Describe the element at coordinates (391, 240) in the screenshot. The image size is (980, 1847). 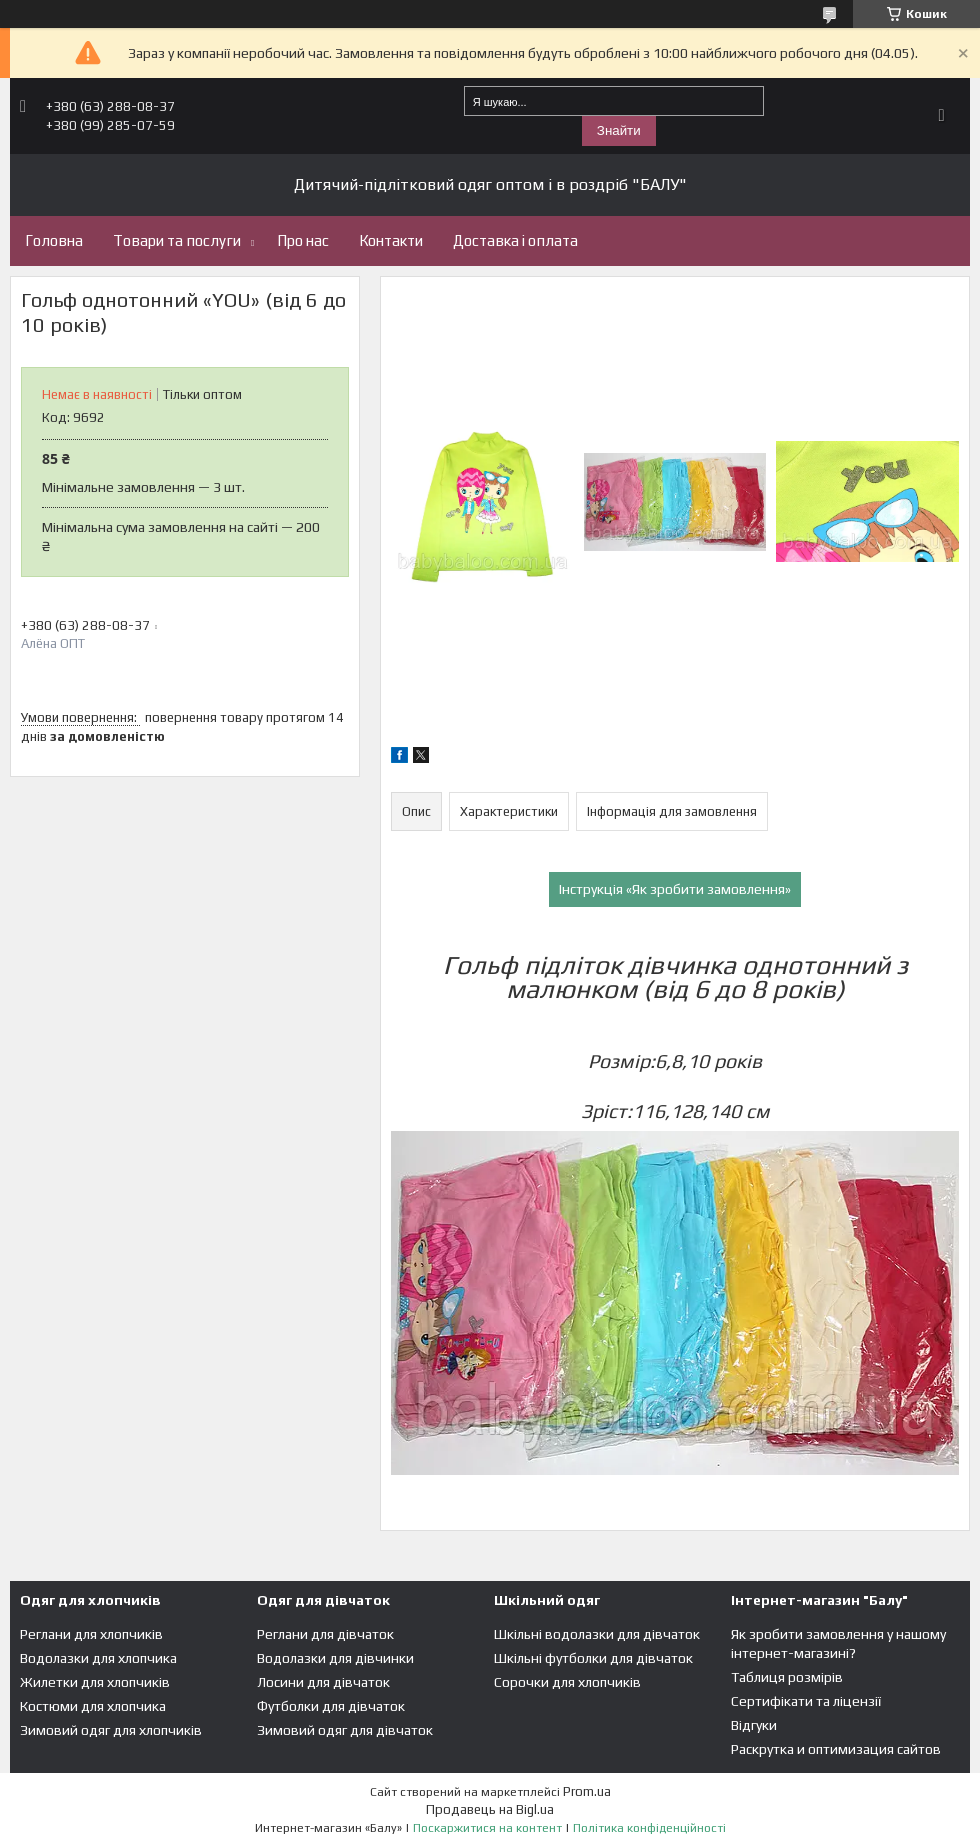
I see `Контакти` at that location.